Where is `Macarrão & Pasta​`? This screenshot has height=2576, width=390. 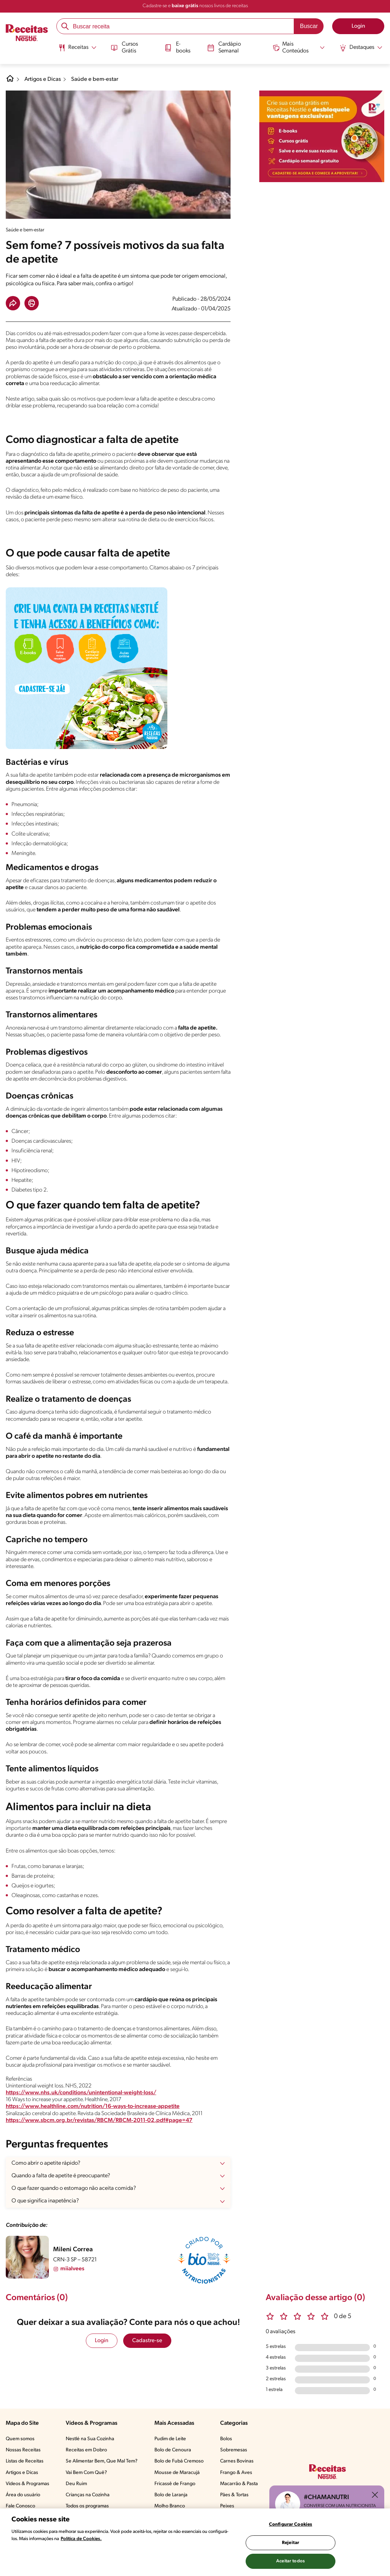 Macarrão & Pasta​ is located at coordinates (239, 2484).